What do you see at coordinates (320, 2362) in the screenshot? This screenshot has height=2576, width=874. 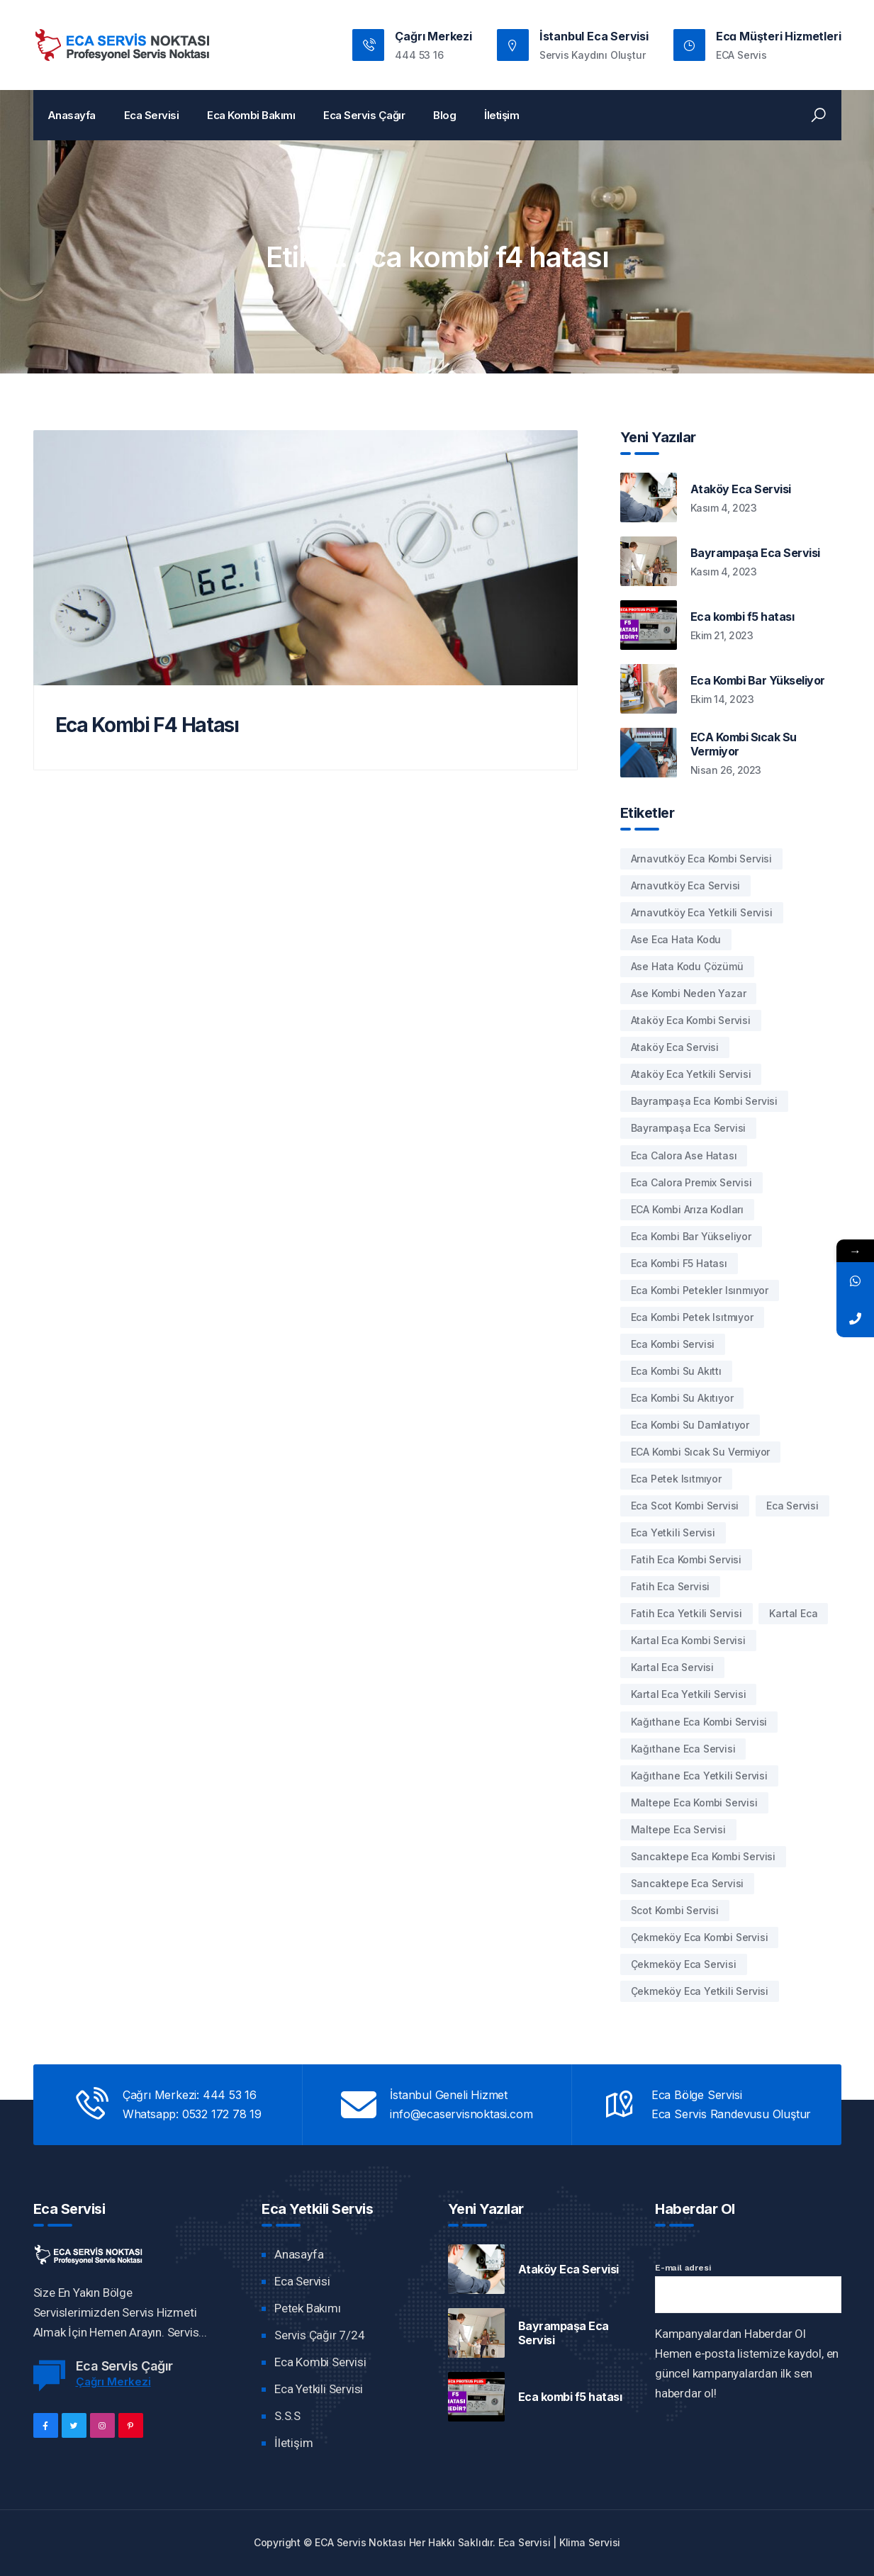 I see `Eca Kombi Servisi` at bounding box center [320, 2362].